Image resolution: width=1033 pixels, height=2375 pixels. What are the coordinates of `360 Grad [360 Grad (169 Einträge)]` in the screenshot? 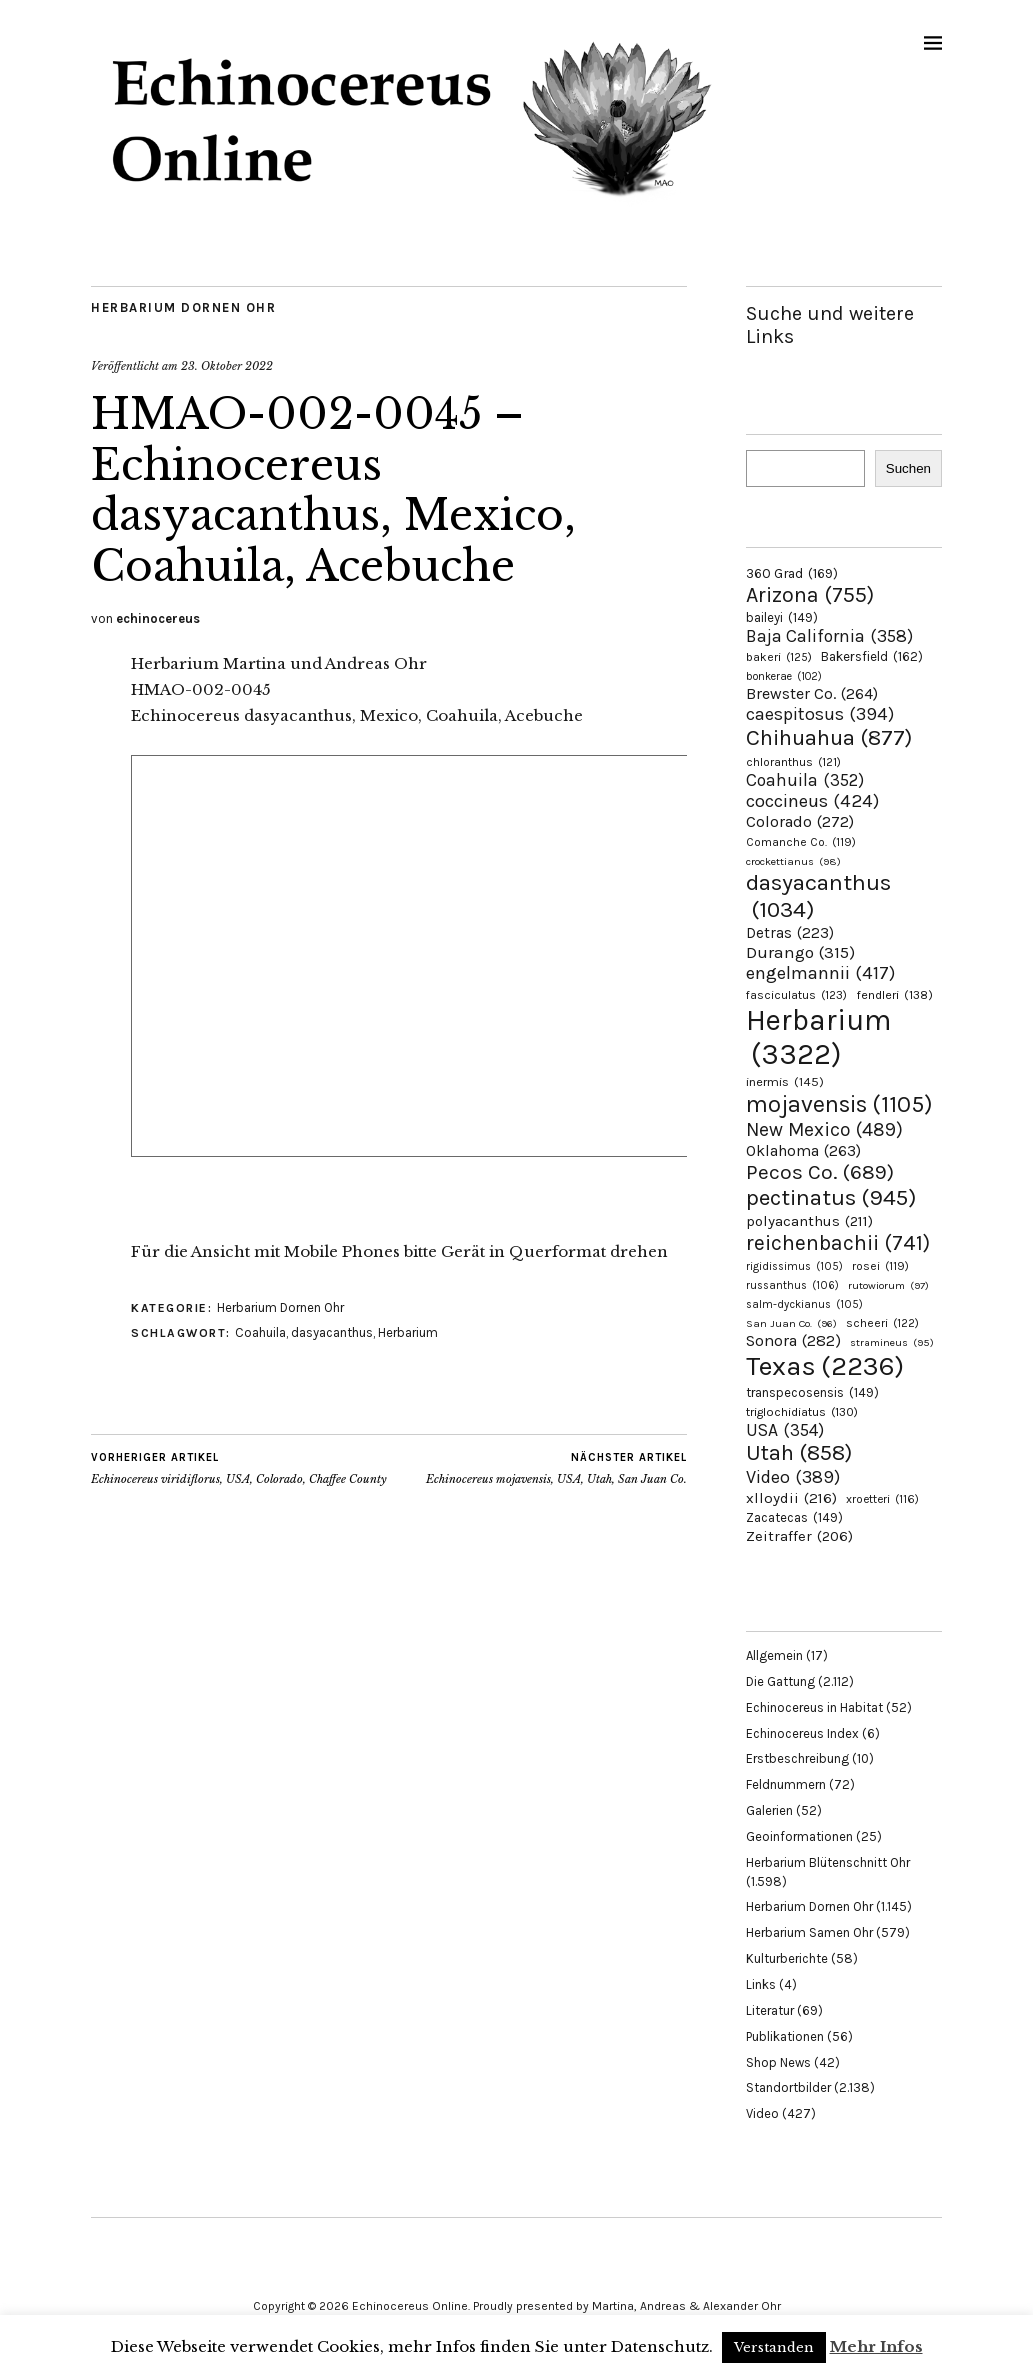 It's located at (792, 573).